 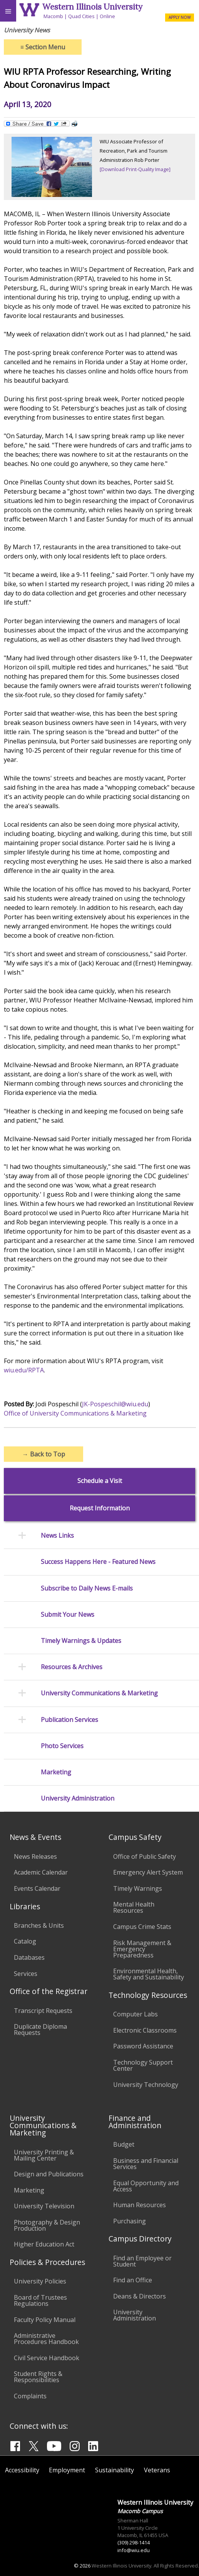 What do you see at coordinates (132, 2280) in the screenshot?
I see `Find an Office` at bounding box center [132, 2280].